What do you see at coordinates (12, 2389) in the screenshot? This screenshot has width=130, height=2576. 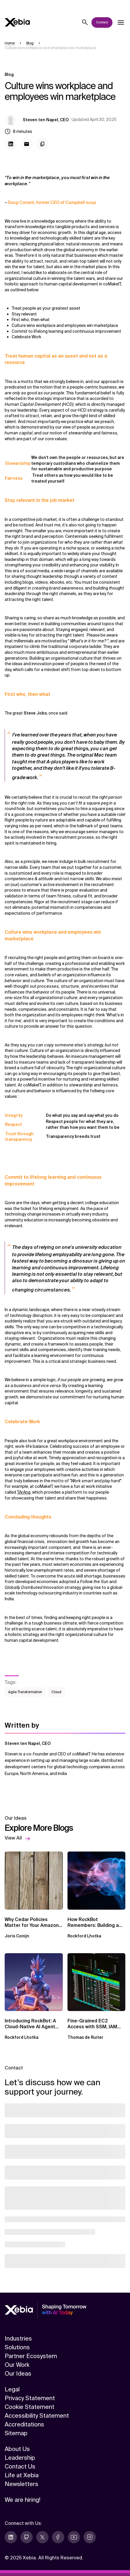 I see `Legal` at bounding box center [12, 2389].